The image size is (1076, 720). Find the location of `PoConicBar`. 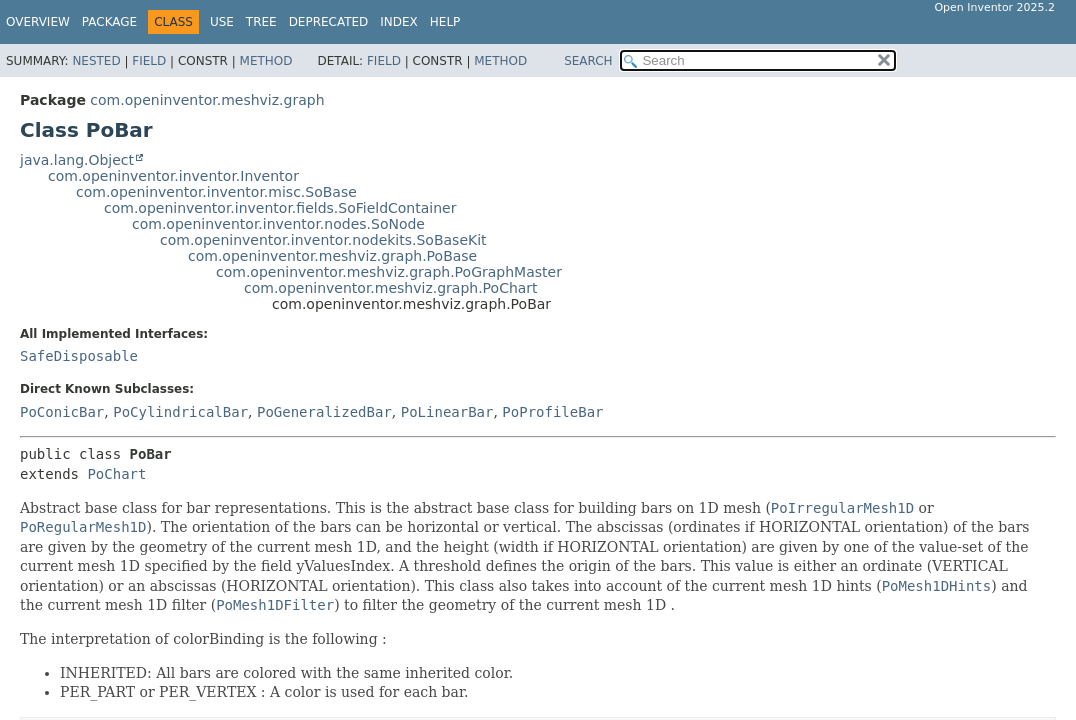

PoConicBar is located at coordinates (62, 412).